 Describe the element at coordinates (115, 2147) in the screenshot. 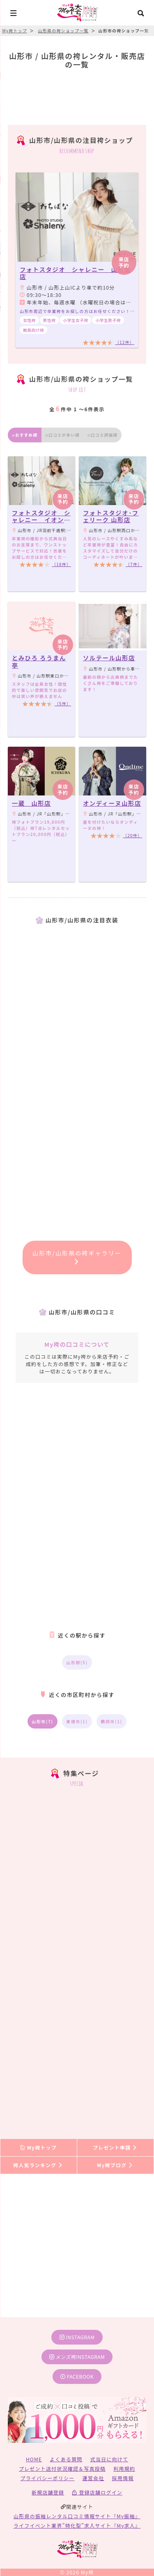

I see `プレゼント申請` at that location.